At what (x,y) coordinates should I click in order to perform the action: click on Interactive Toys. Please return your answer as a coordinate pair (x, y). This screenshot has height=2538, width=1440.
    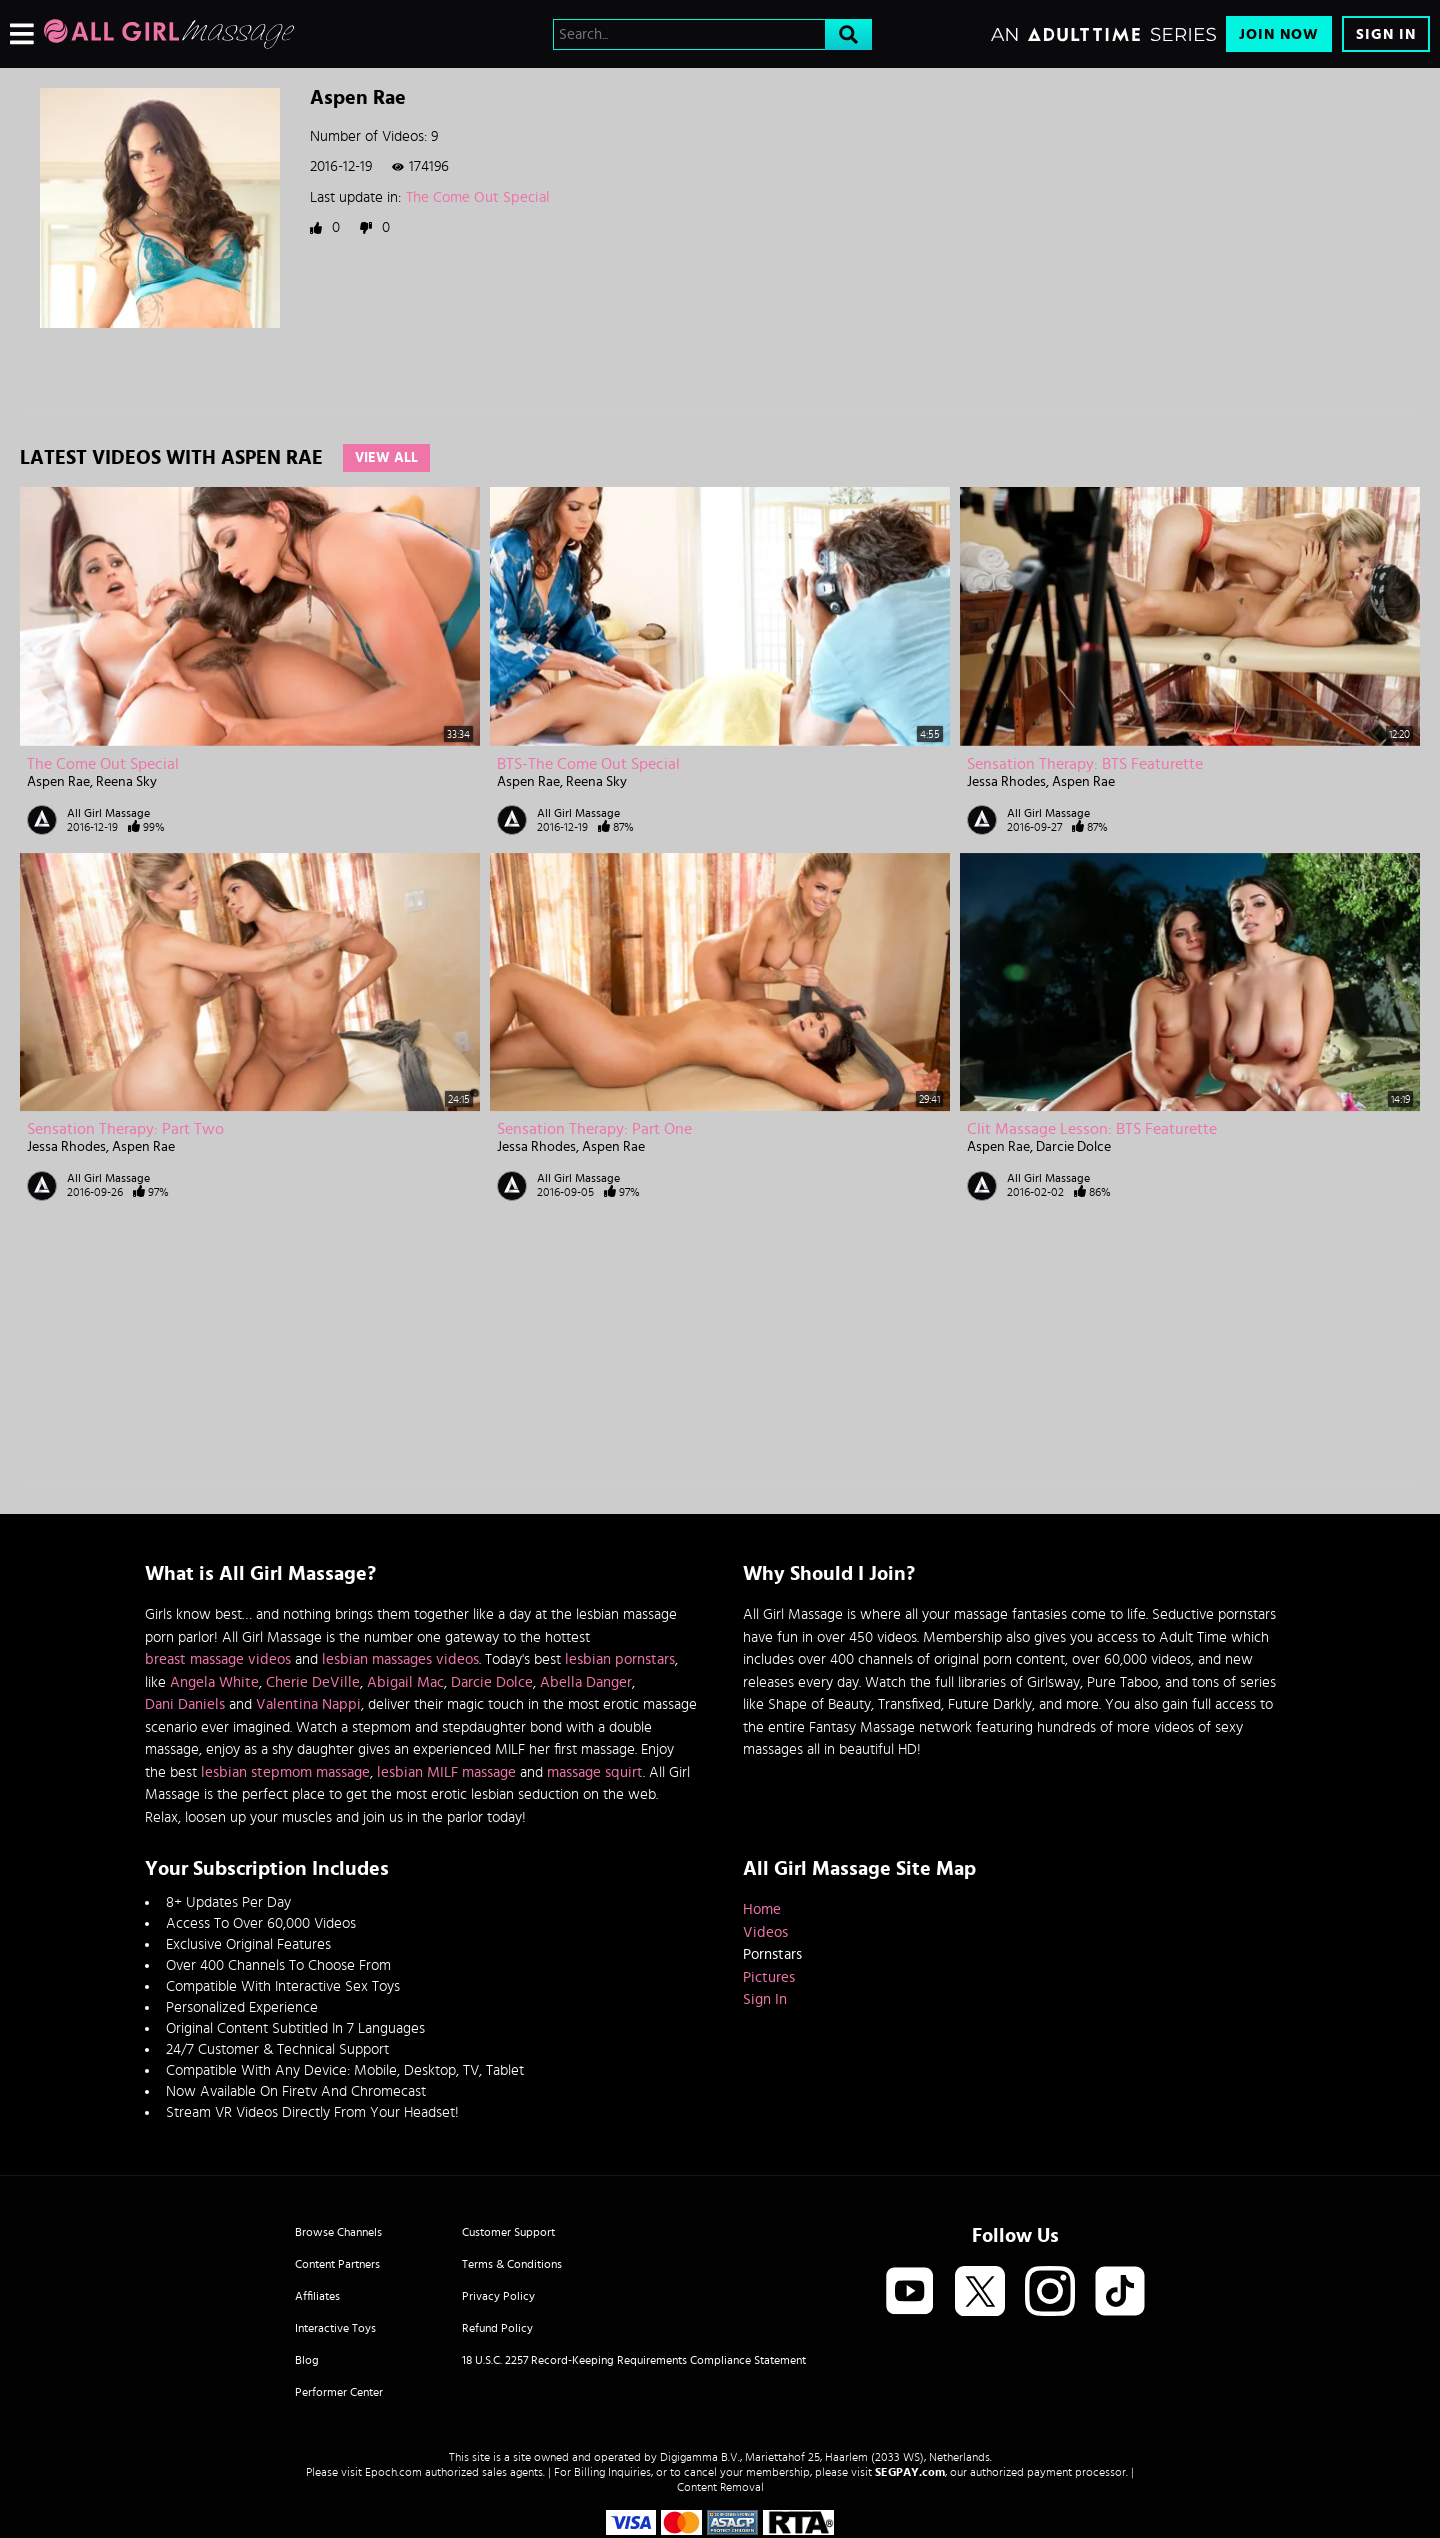
    Looking at the image, I should click on (335, 2328).